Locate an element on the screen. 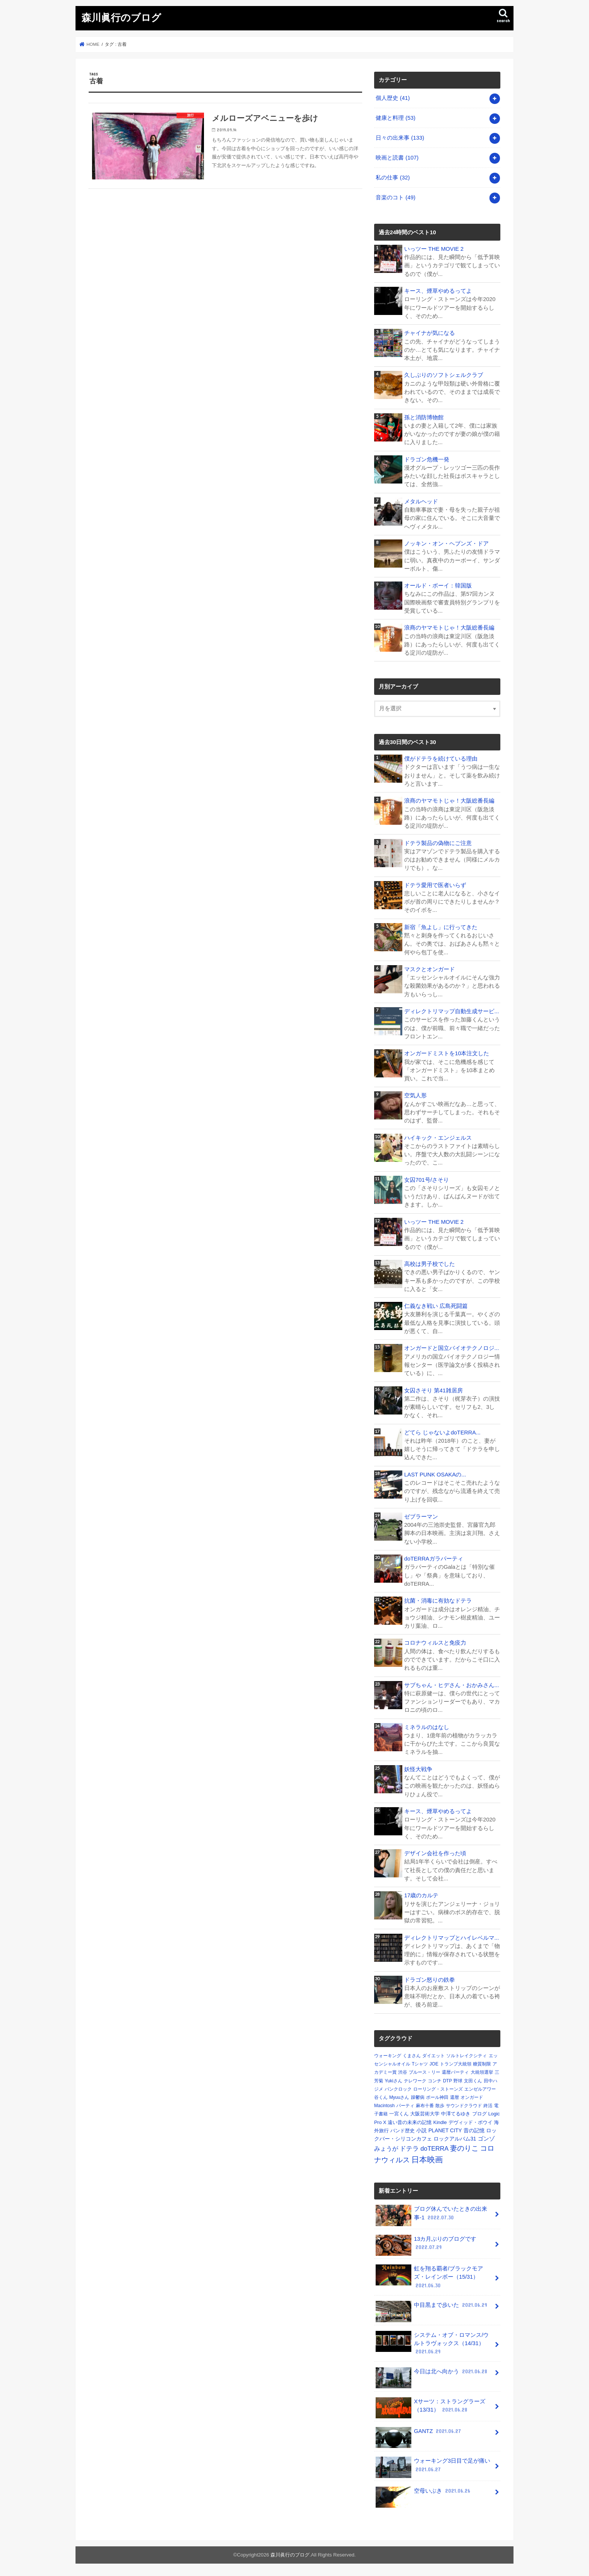 The width and height of the screenshot is (589, 2576). Yukiさん is located at coordinates (393, 2080).